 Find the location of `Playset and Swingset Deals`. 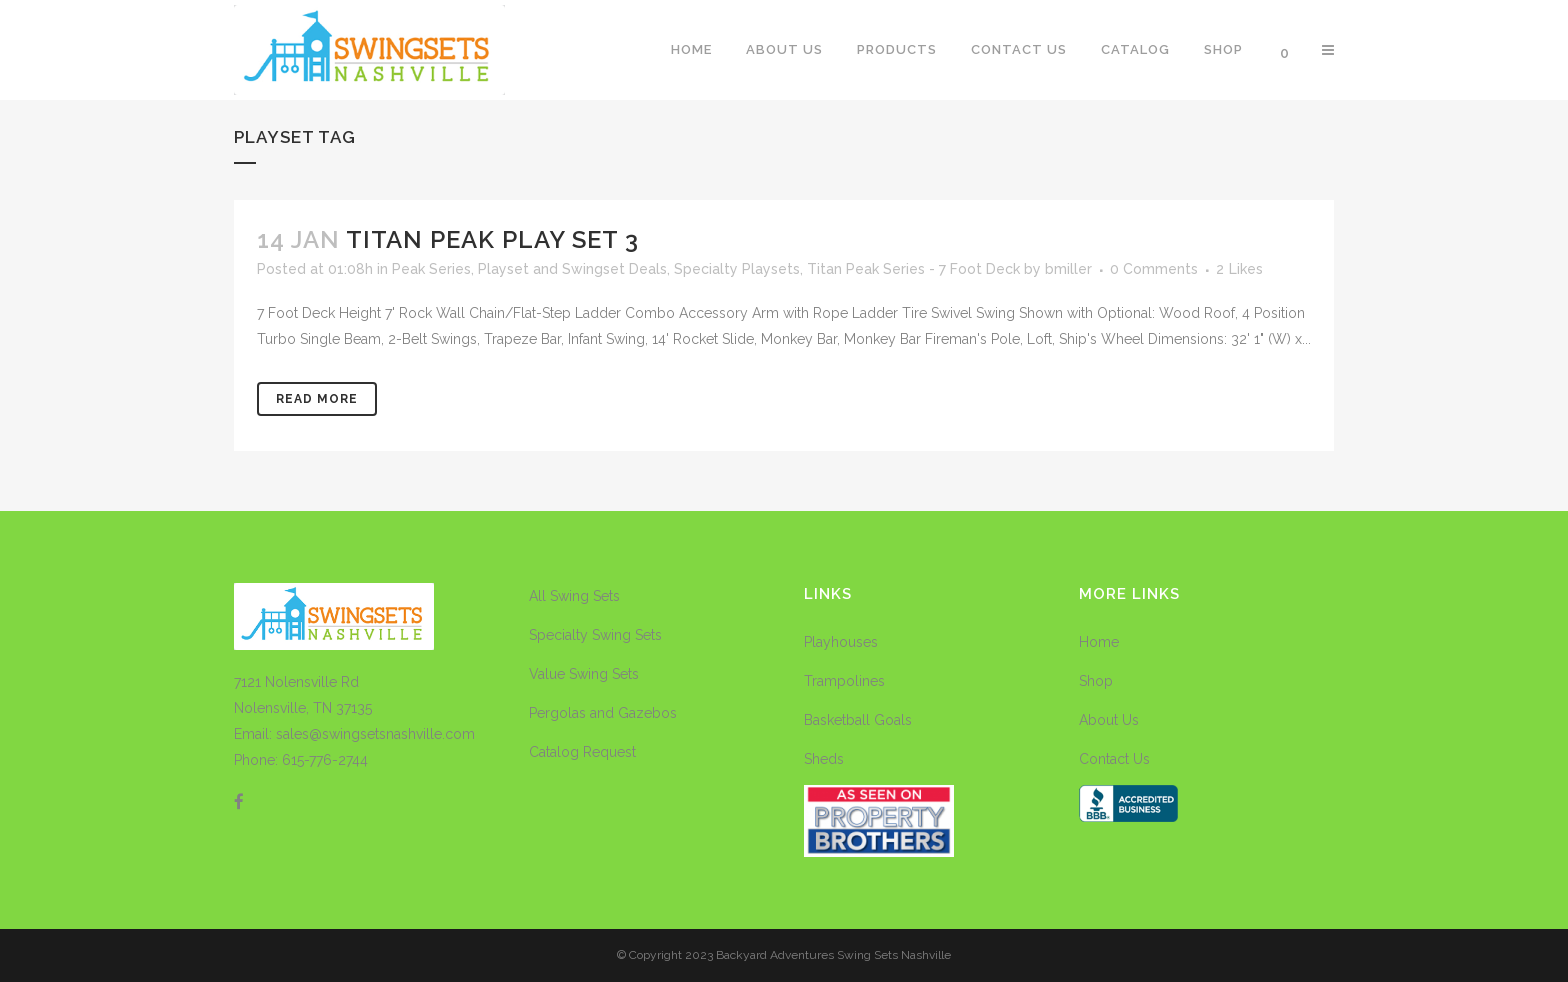

Playset and Swingset Deals is located at coordinates (572, 269).